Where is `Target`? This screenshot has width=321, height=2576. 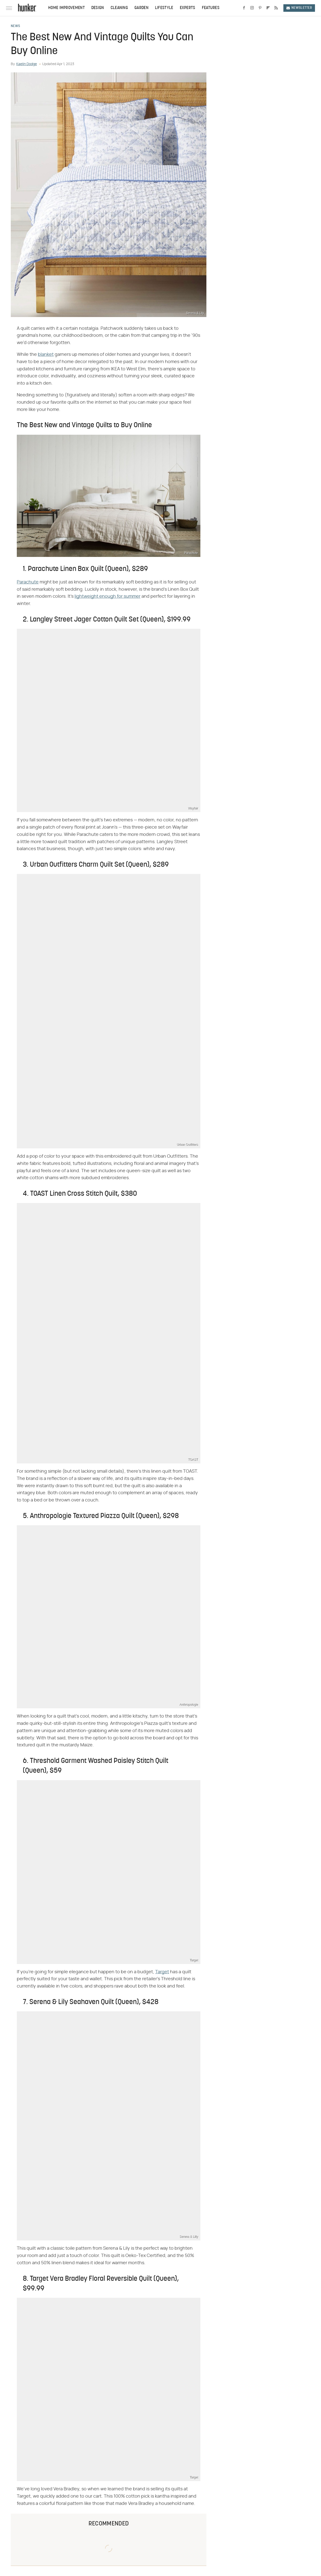 Target is located at coordinates (162, 1972).